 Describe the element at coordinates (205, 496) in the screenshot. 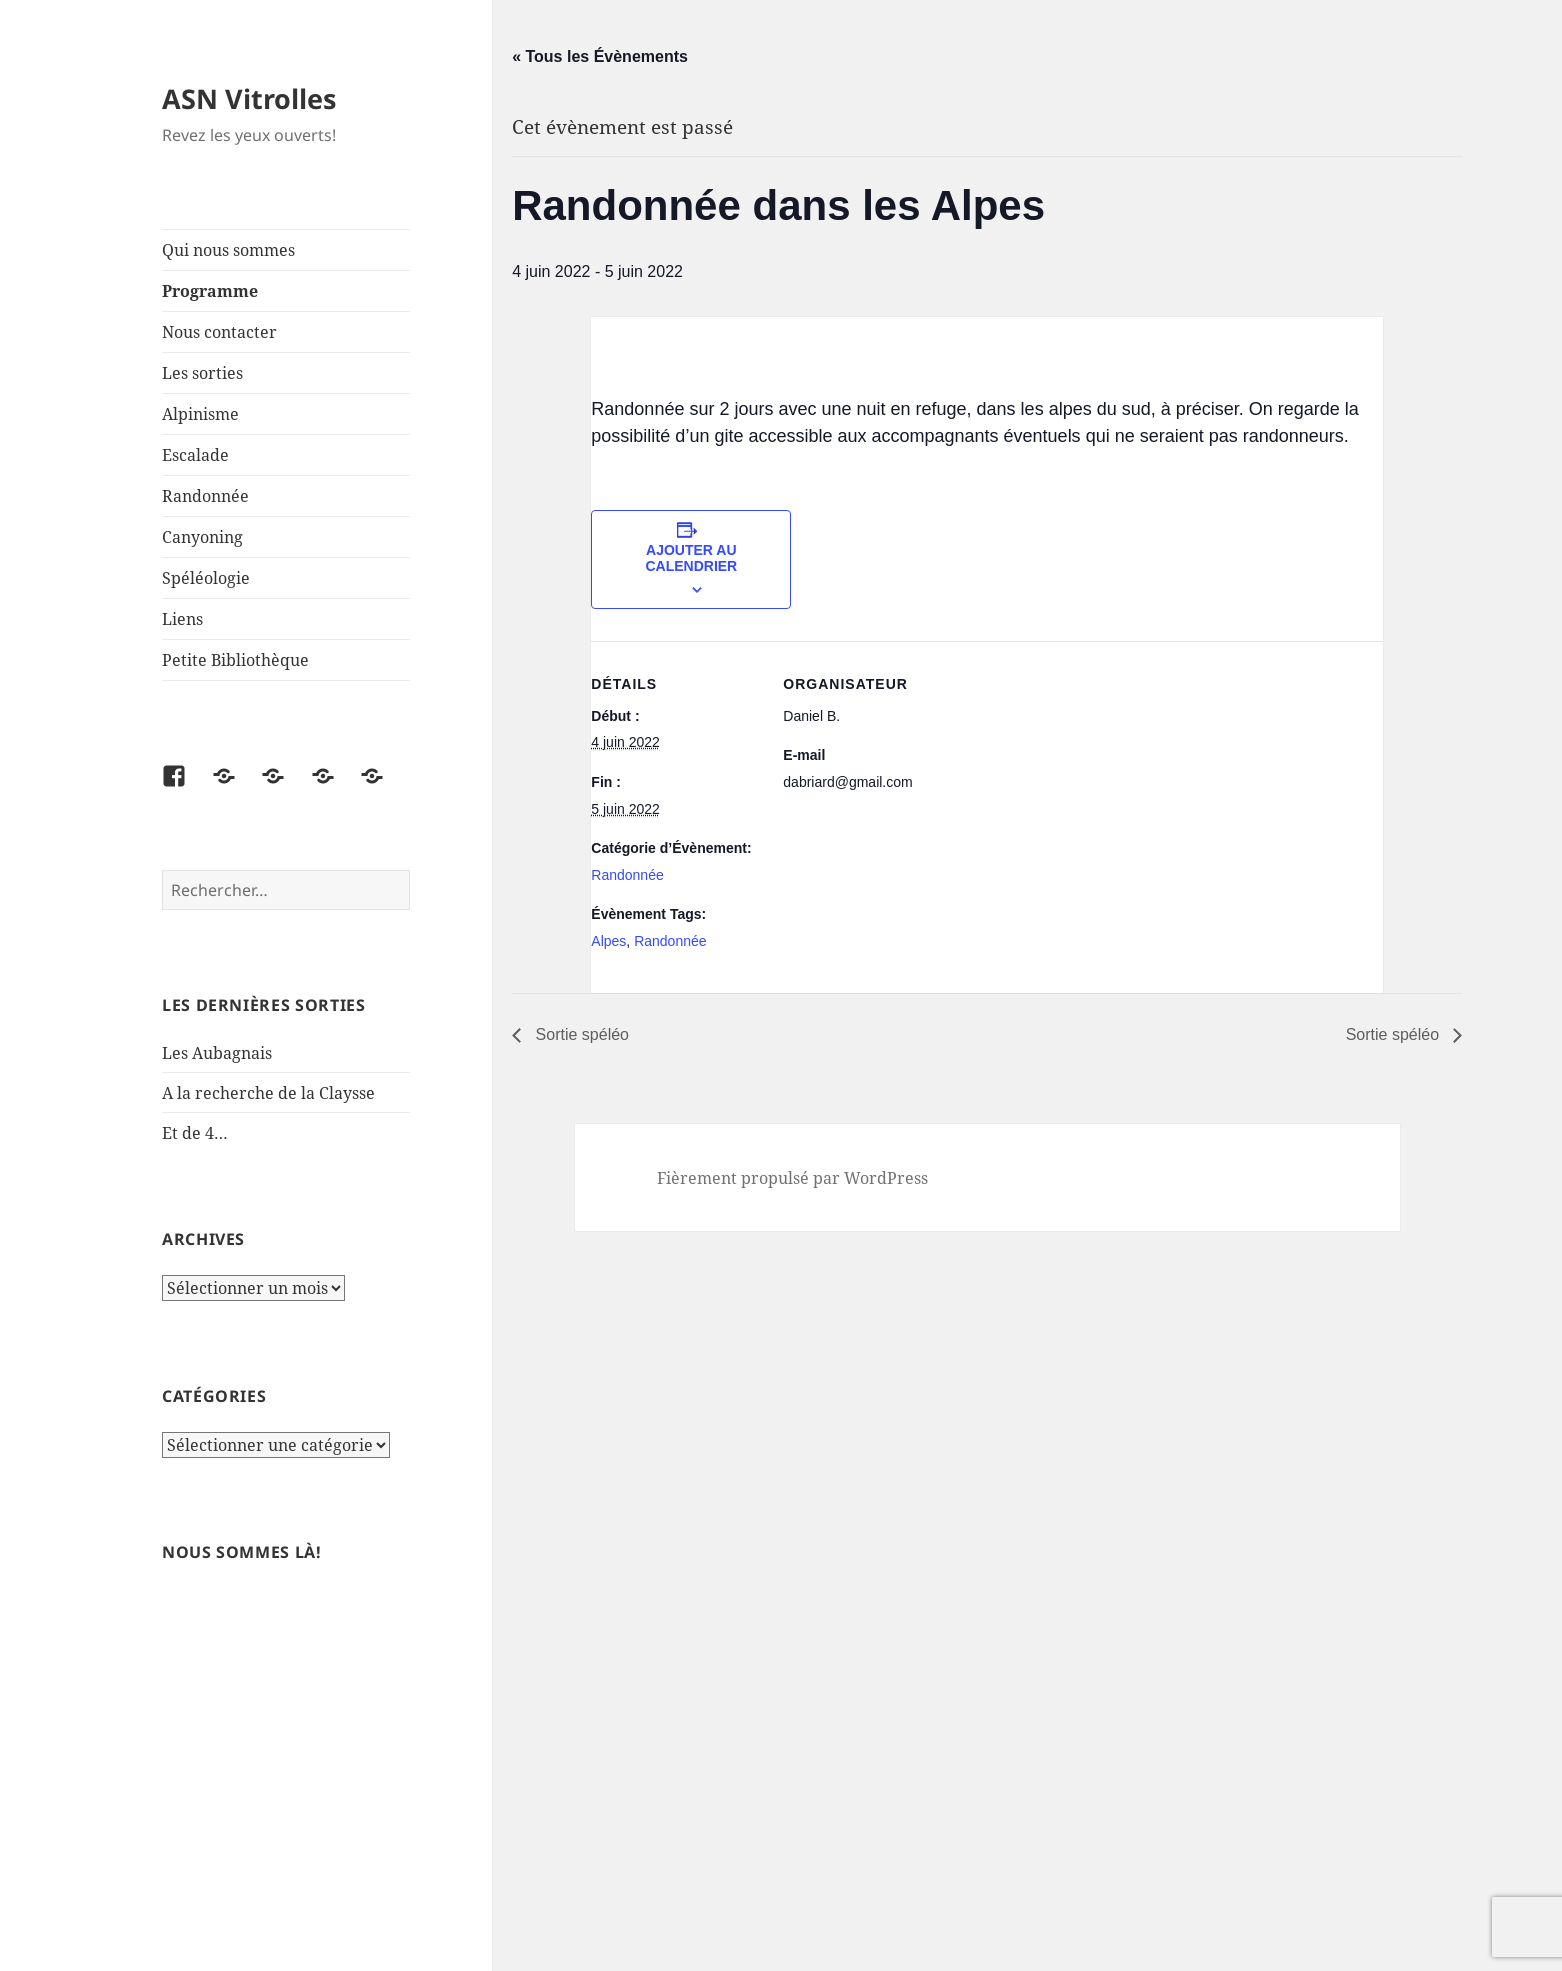

I see `Randonnée` at that location.